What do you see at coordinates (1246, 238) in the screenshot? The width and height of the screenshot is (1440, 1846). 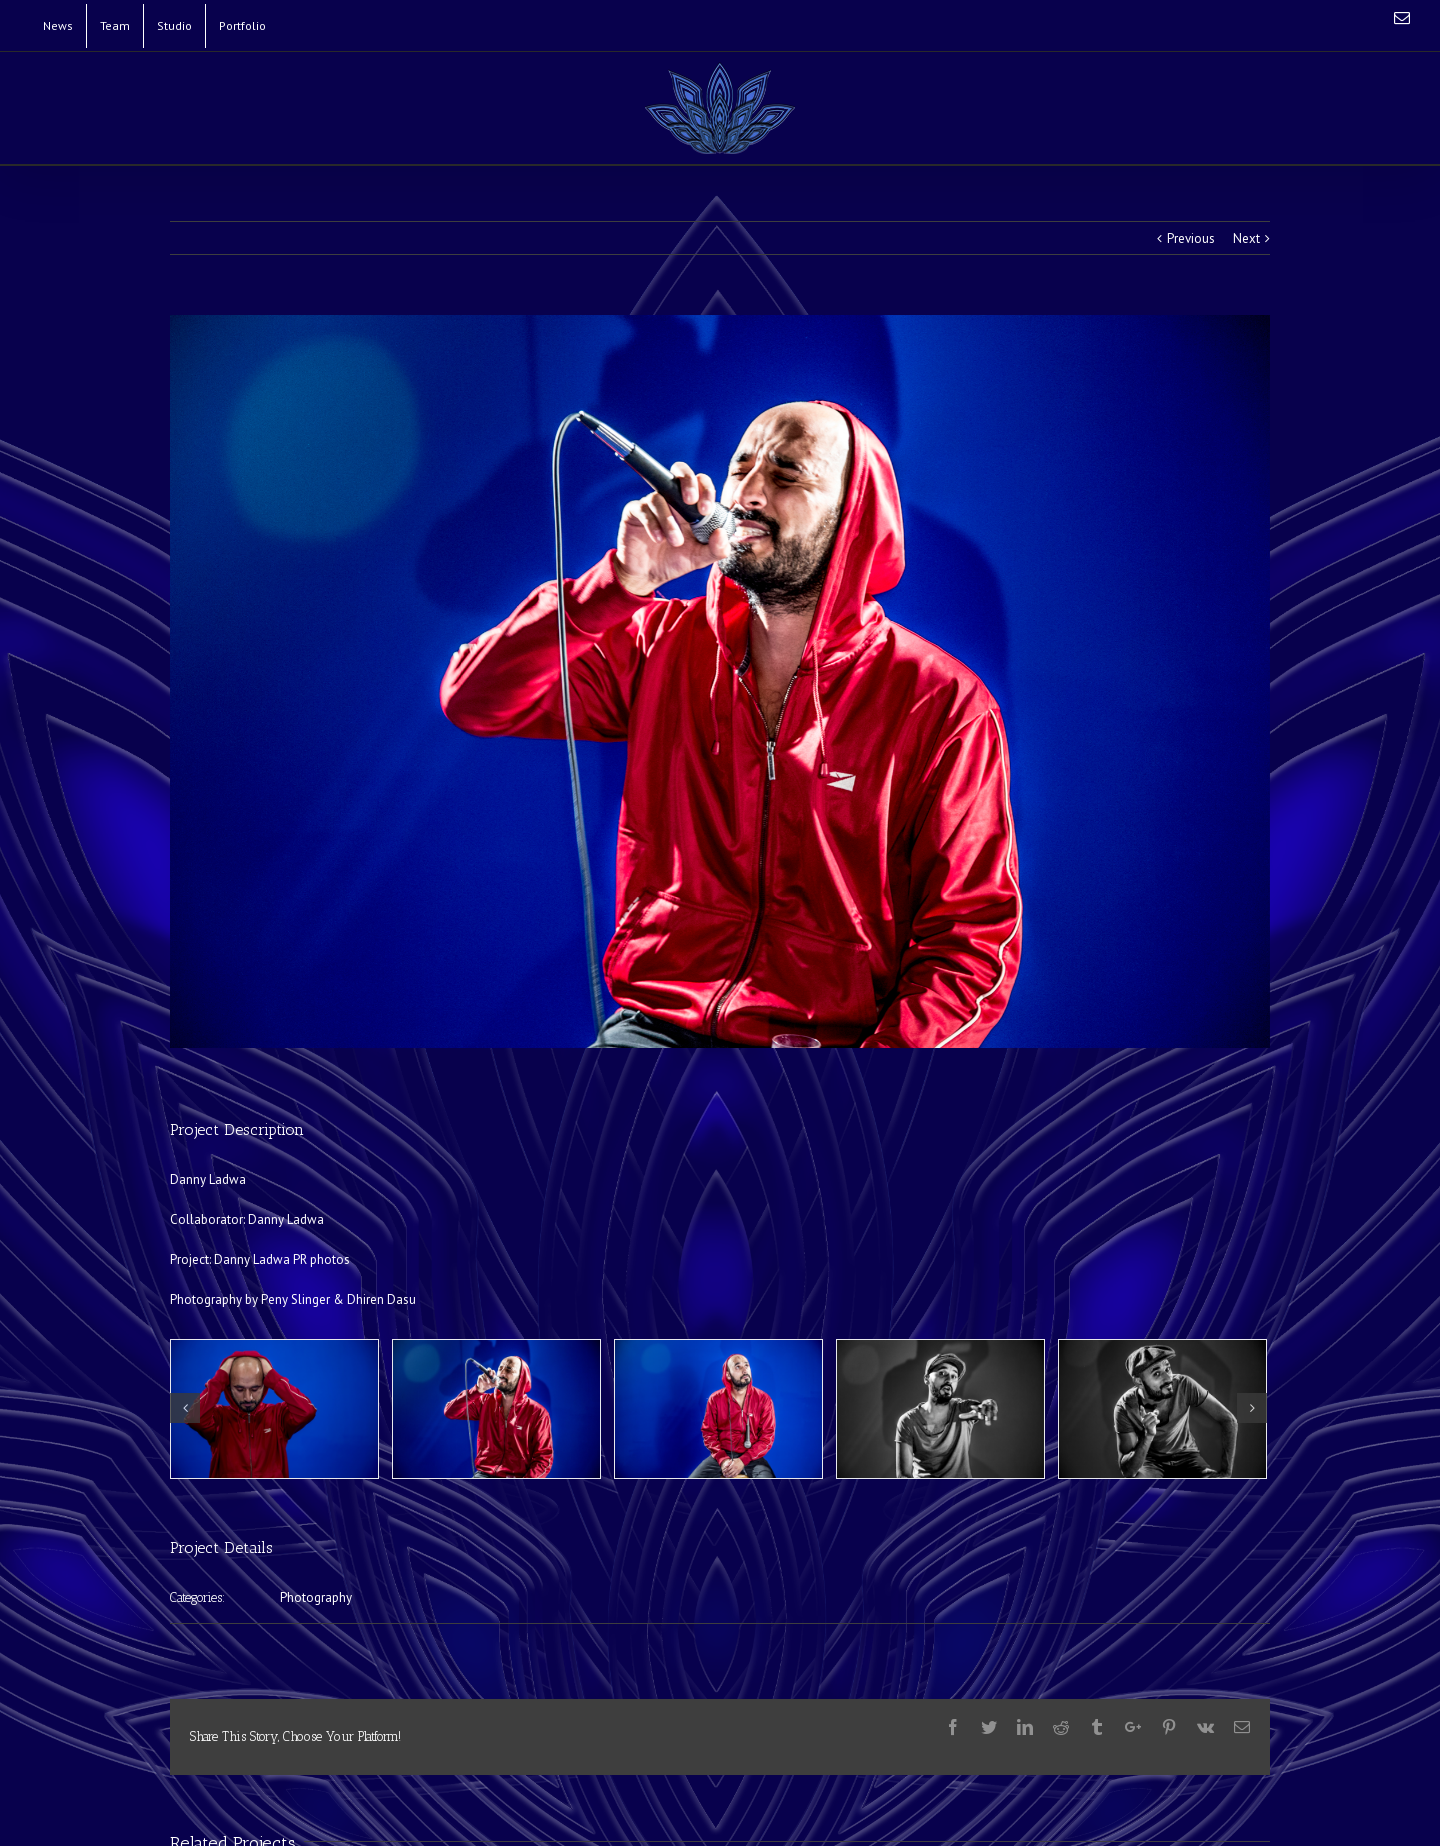 I see `Next` at bounding box center [1246, 238].